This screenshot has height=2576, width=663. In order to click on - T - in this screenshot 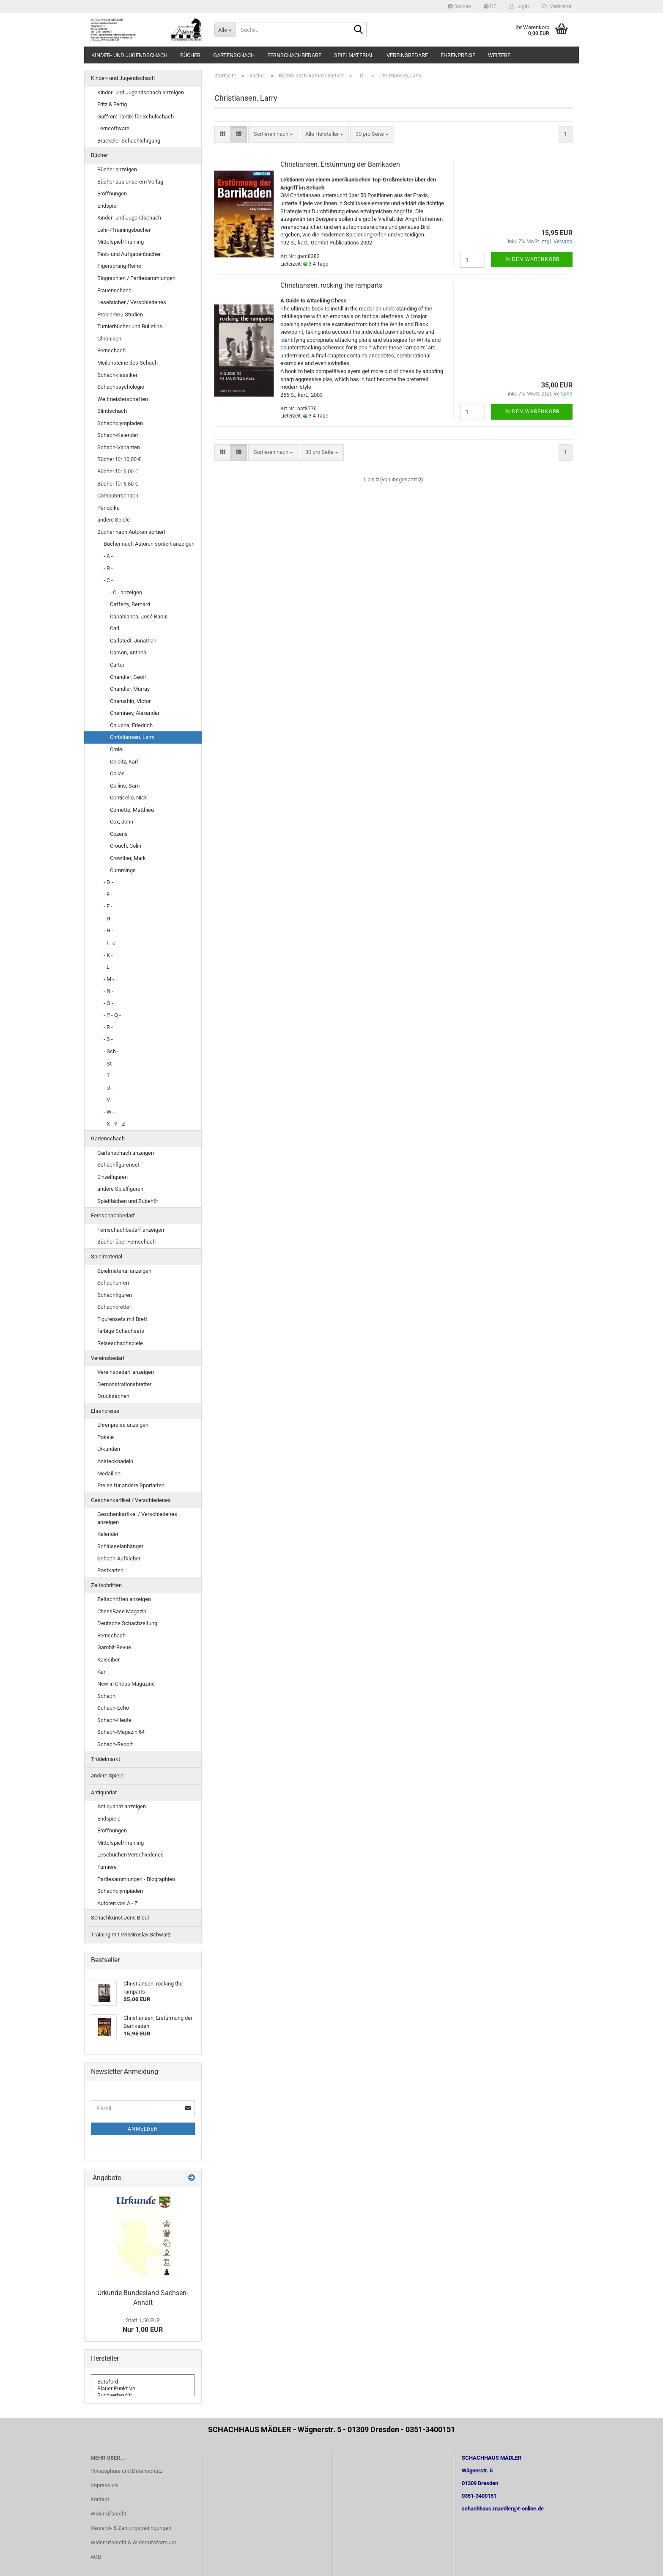, I will do `click(108, 1075)`.